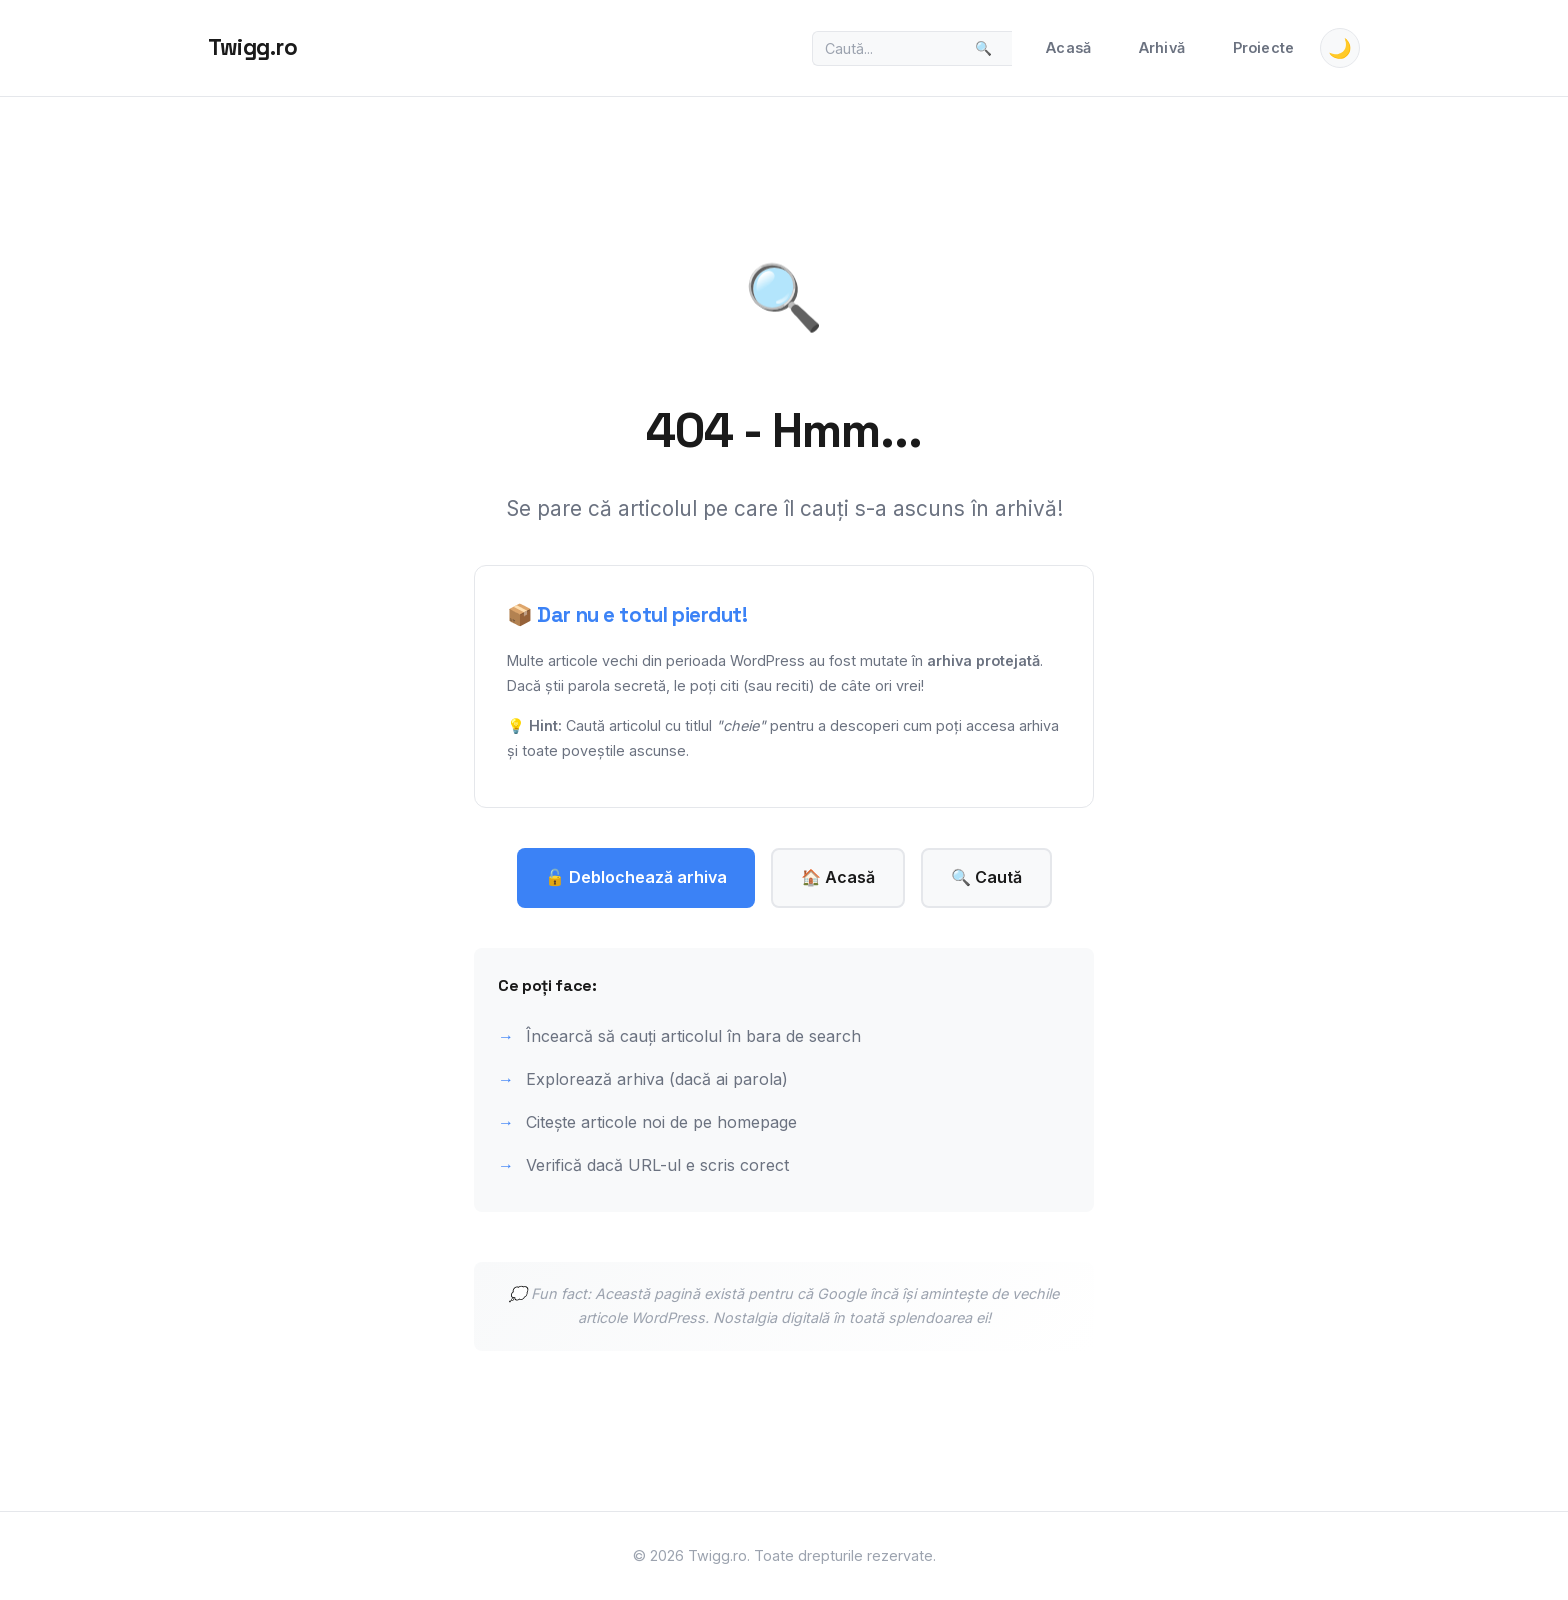  What do you see at coordinates (1263, 47) in the screenshot?
I see `Proiecte` at bounding box center [1263, 47].